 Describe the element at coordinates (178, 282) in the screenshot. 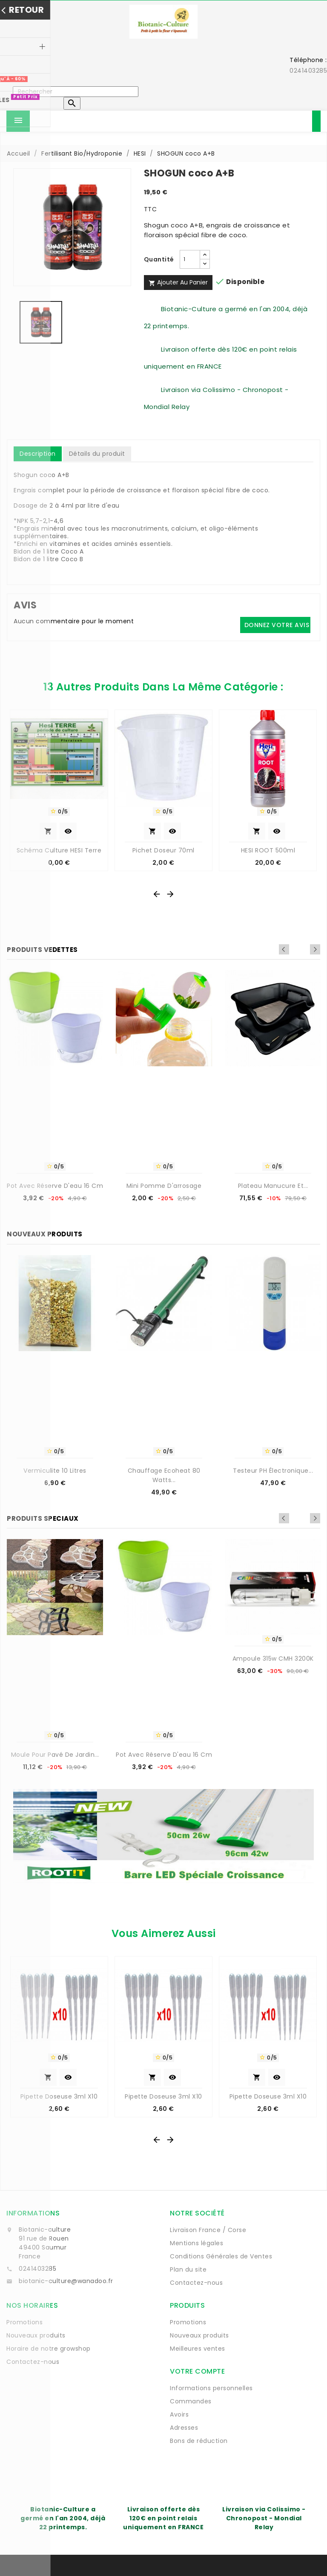

I see `Ajouter au panier` at that location.